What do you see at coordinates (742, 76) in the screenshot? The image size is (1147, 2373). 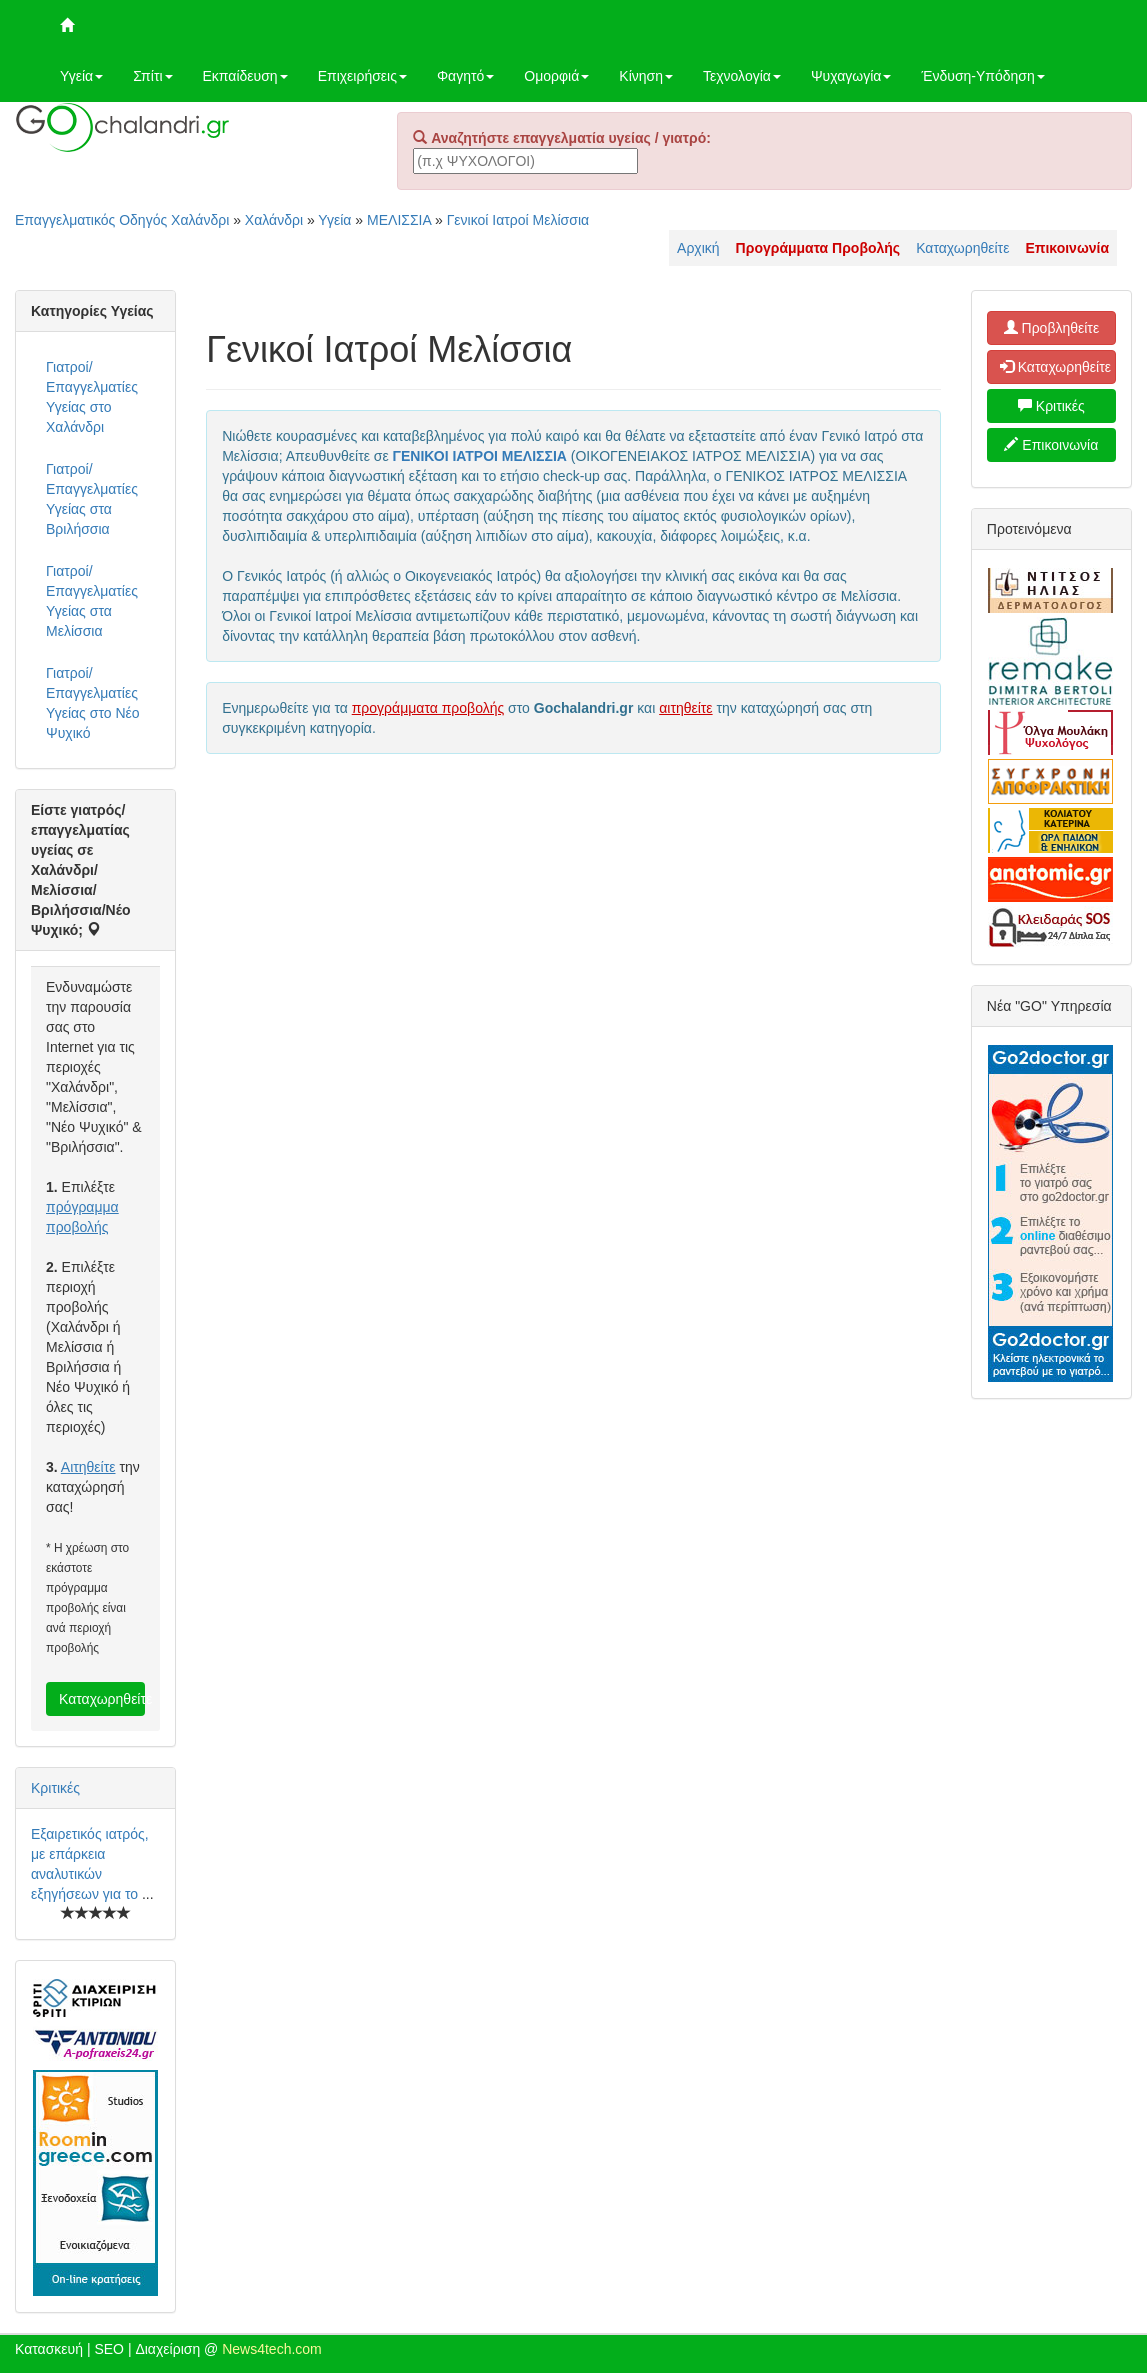 I see `Τεχνολογία` at bounding box center [742, 76].